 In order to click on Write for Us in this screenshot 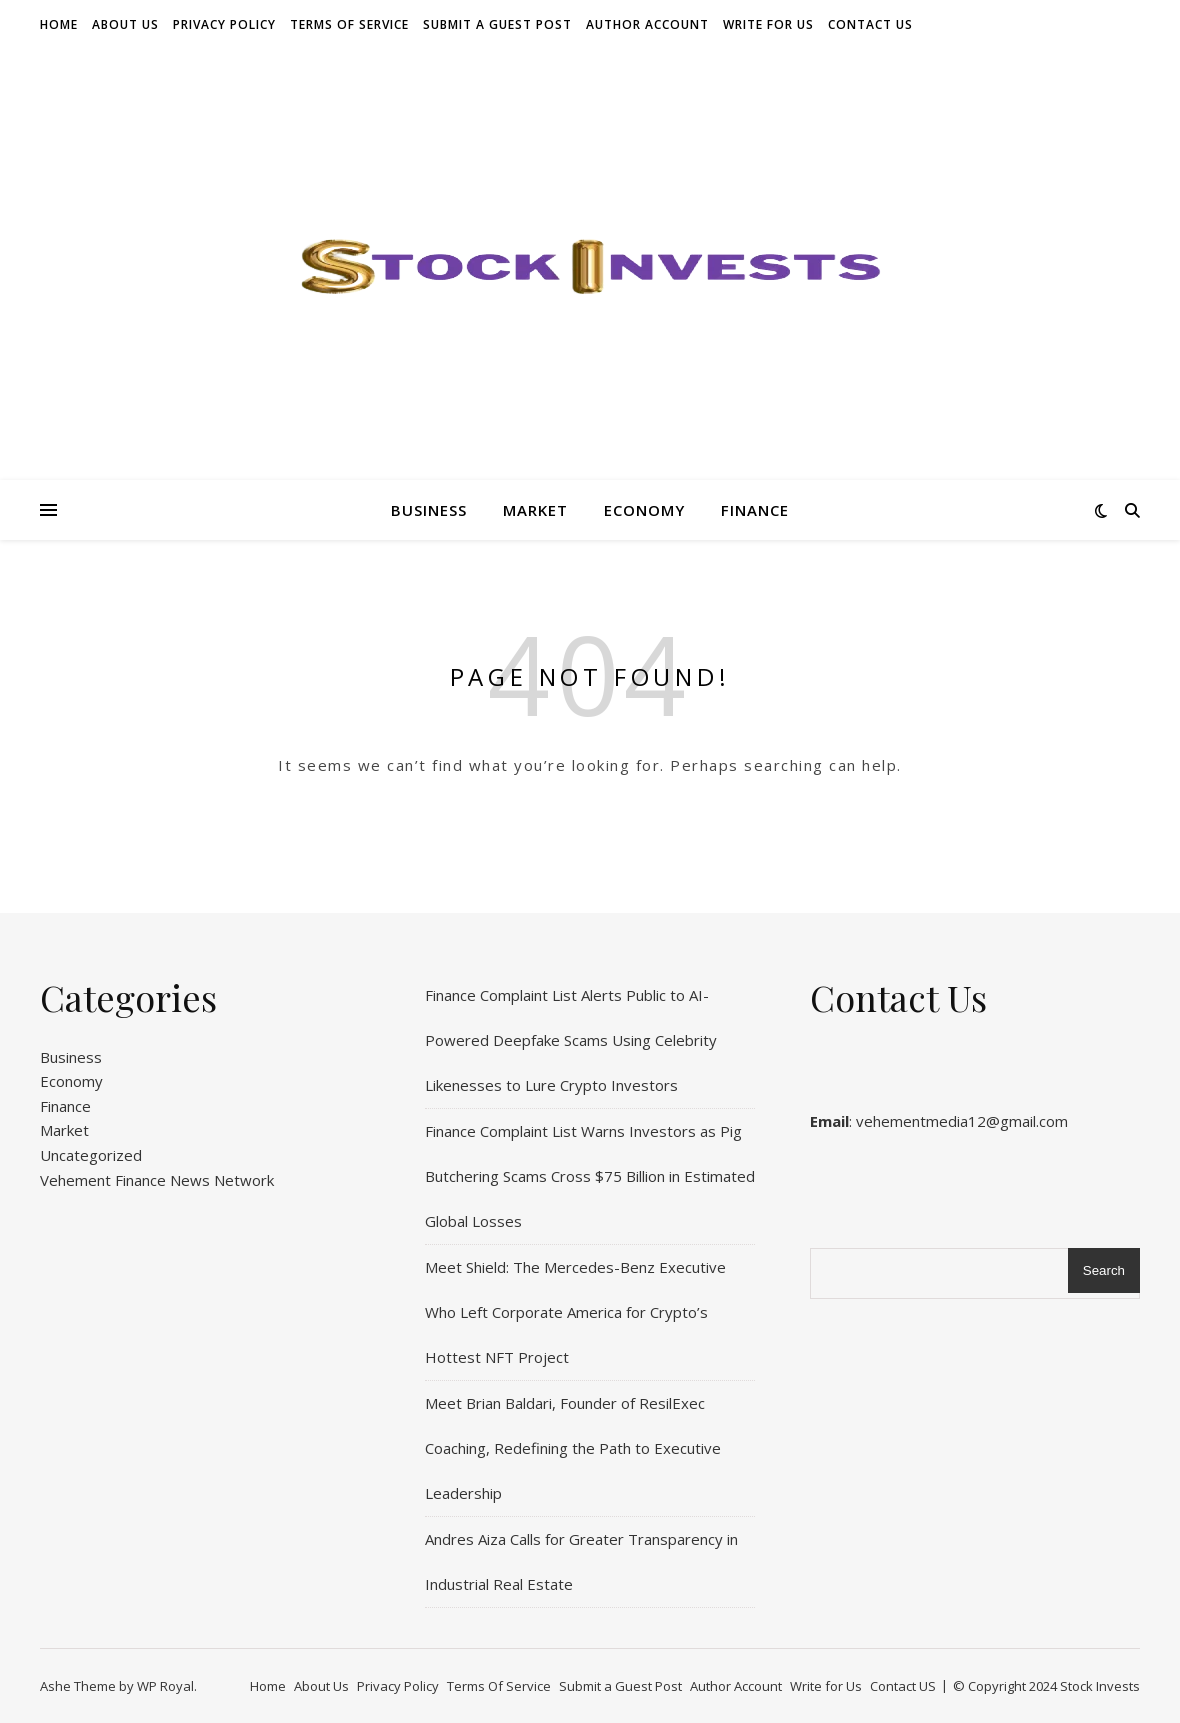, I will do `click(768, 24)`.